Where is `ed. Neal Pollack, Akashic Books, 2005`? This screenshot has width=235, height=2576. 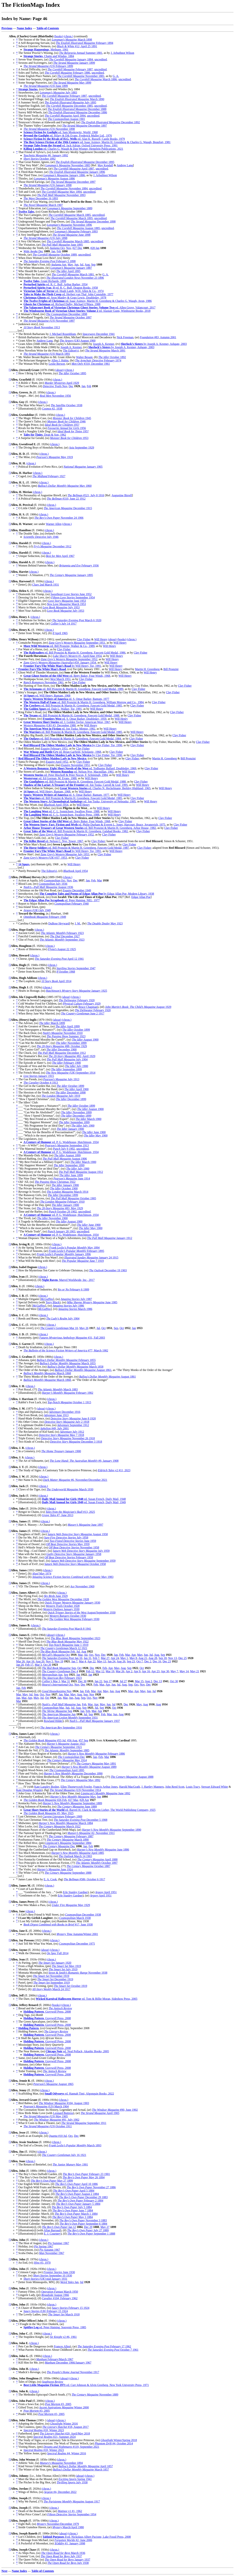
ed. Neal Pollack, Akashic Books, 2005 is located at coordinates (77, 2051).